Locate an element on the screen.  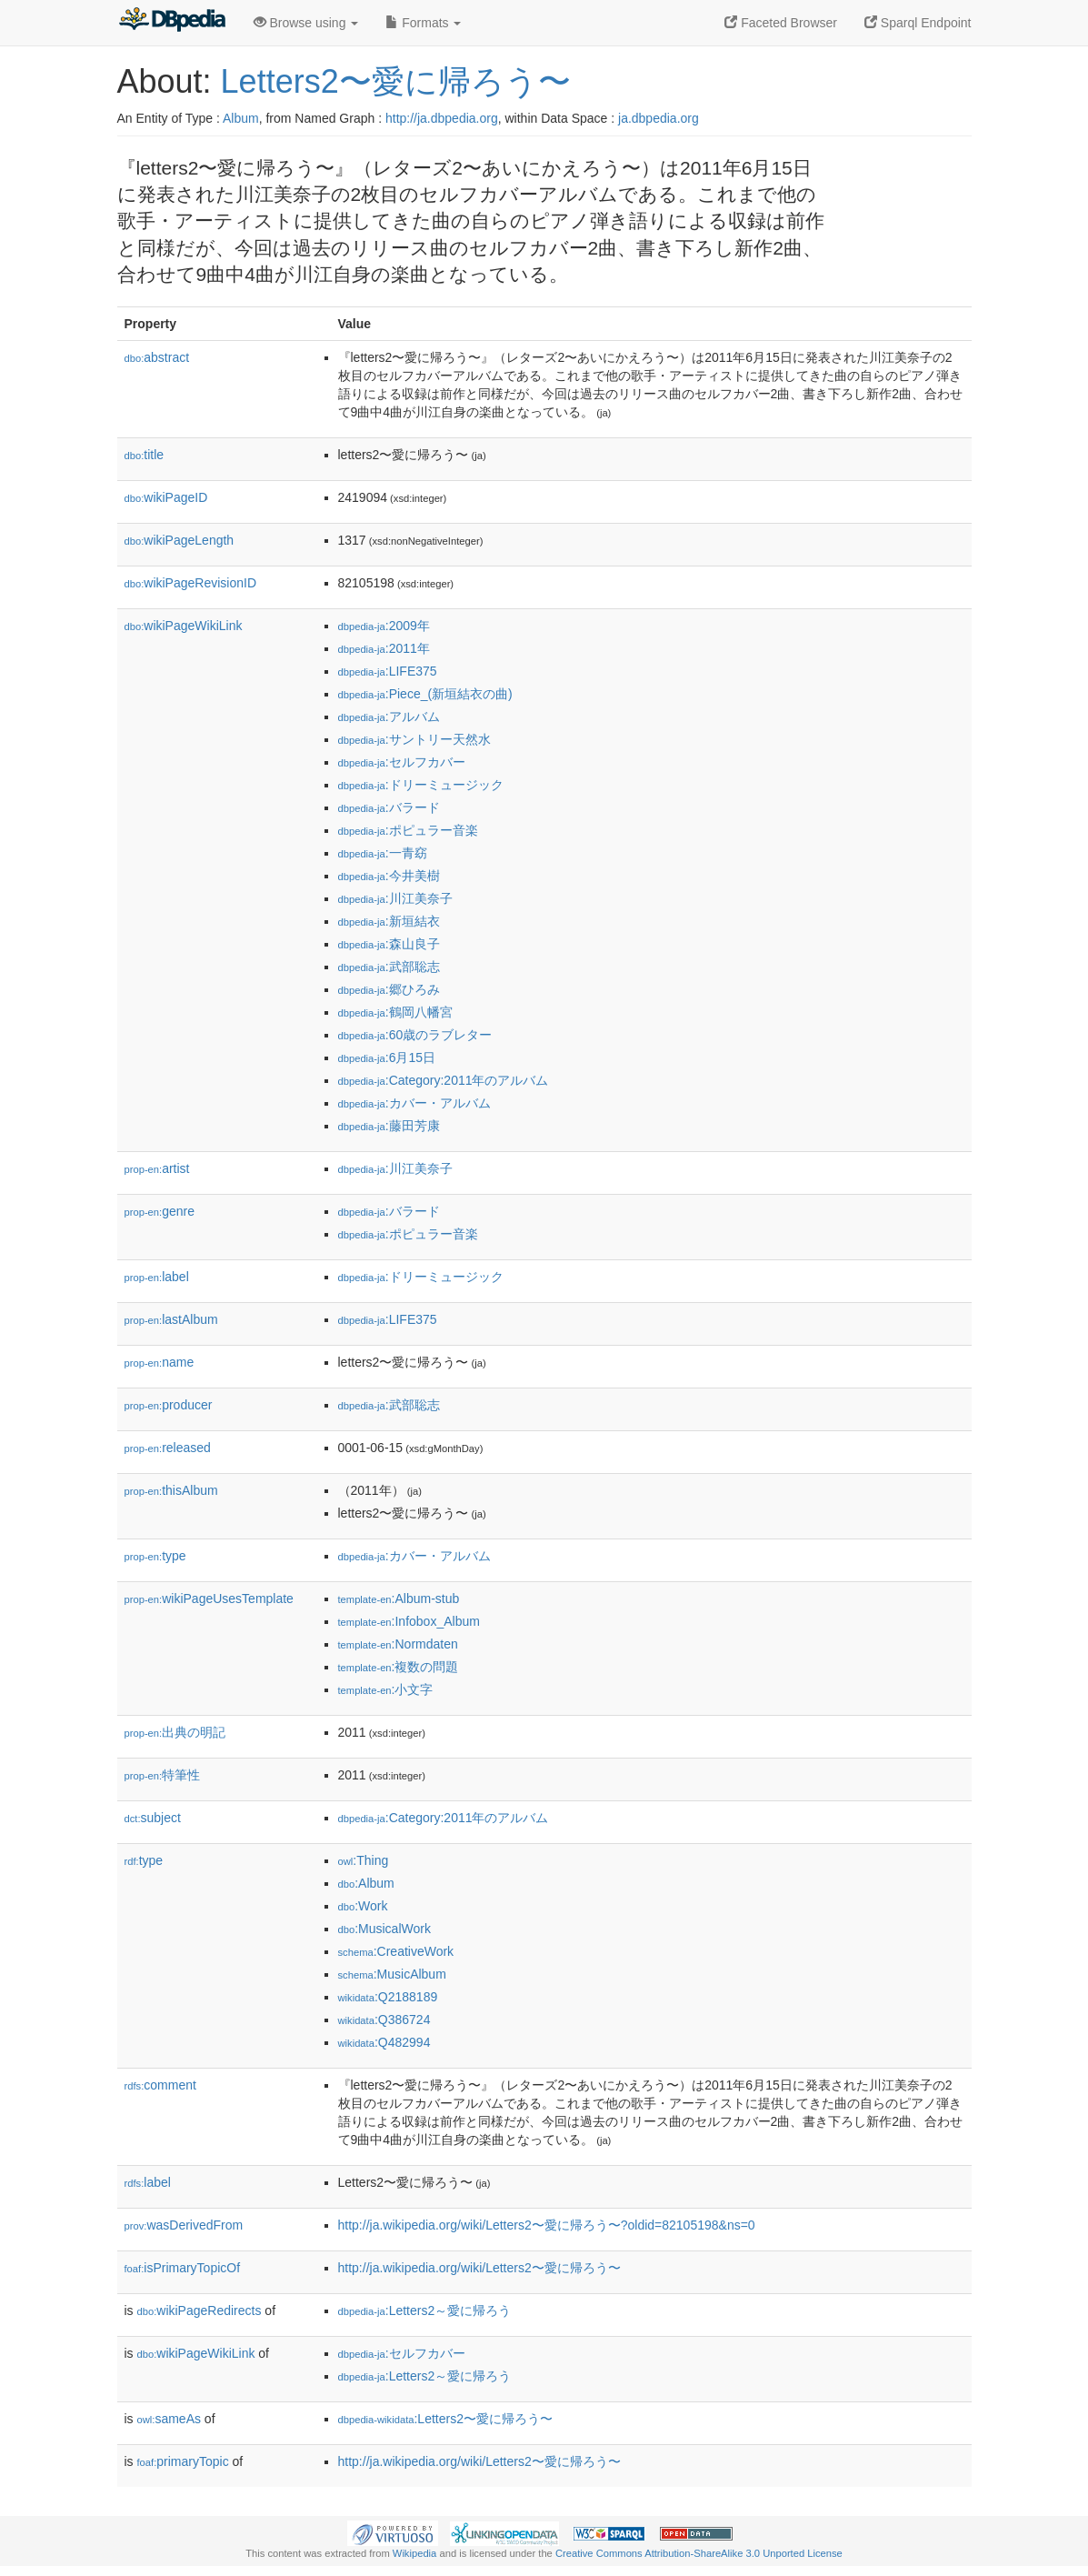
:Letters2〜愛に帰ろう〜 is located at coordinates (445, 2418).